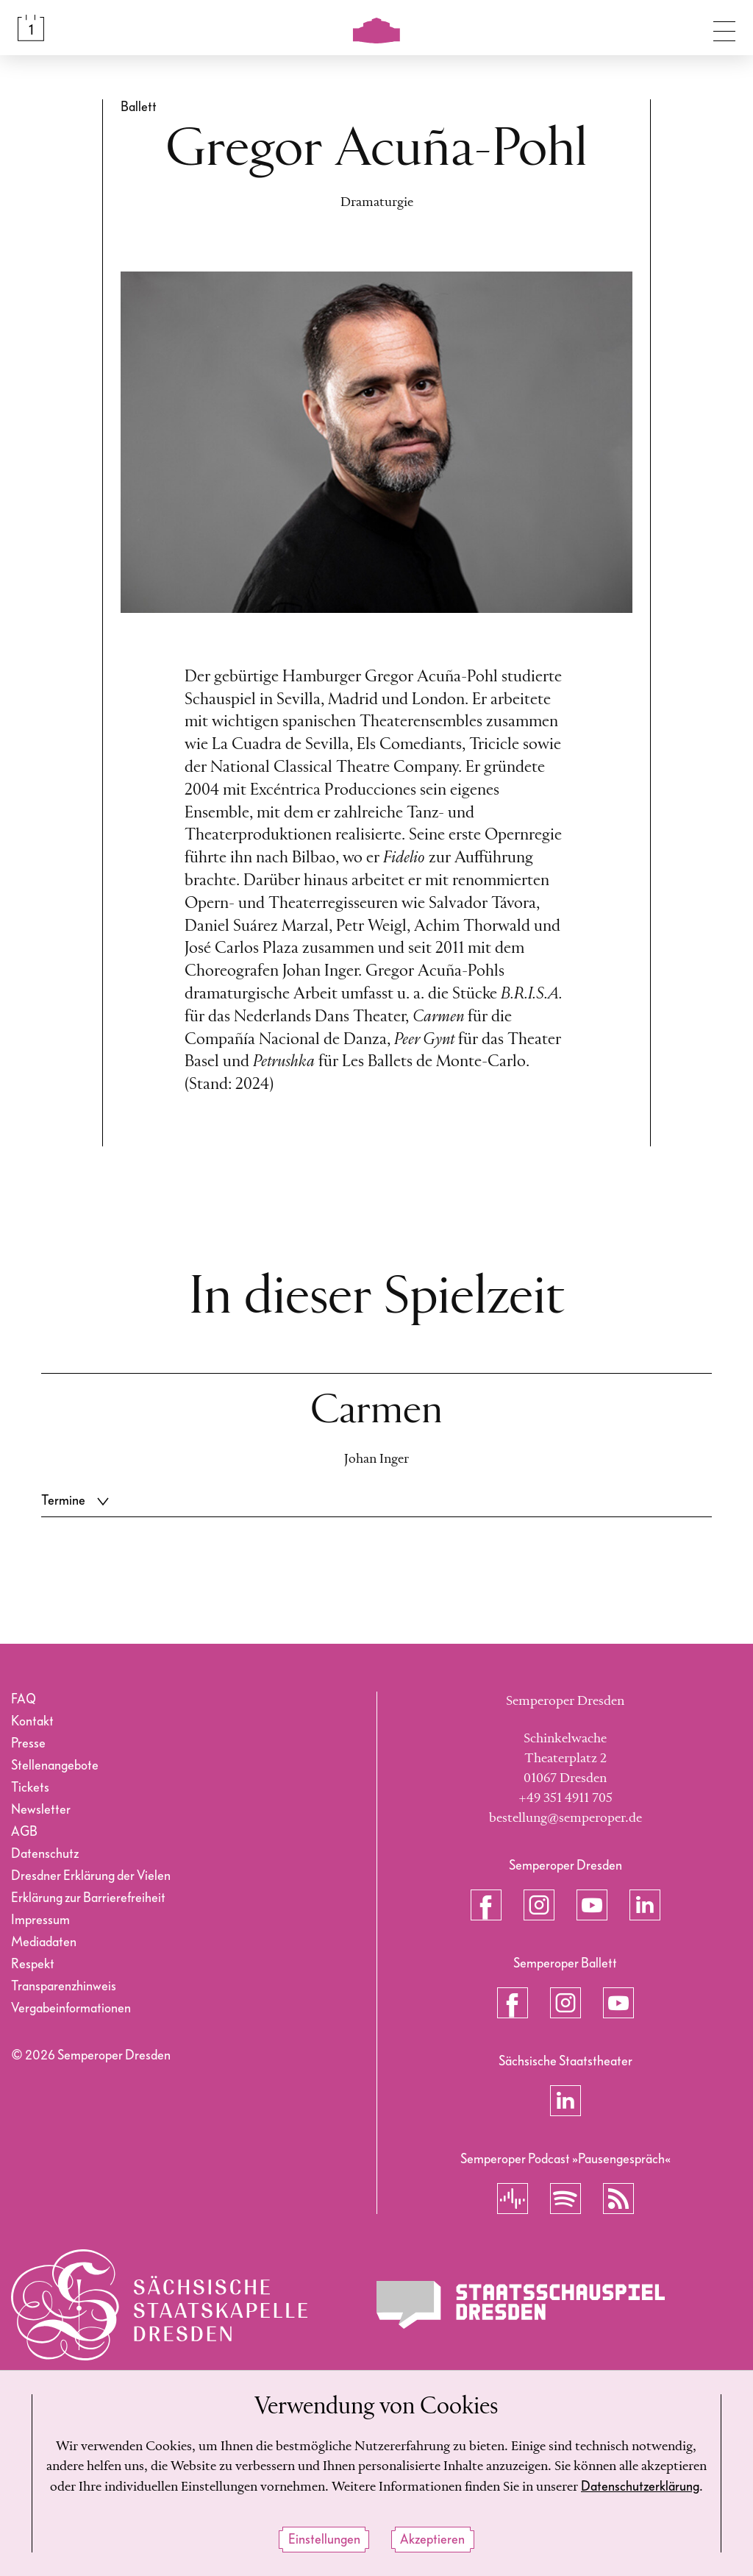 This screenshot has width=753, height=2576. I want to click on Kontakt, so click(32, 1721).